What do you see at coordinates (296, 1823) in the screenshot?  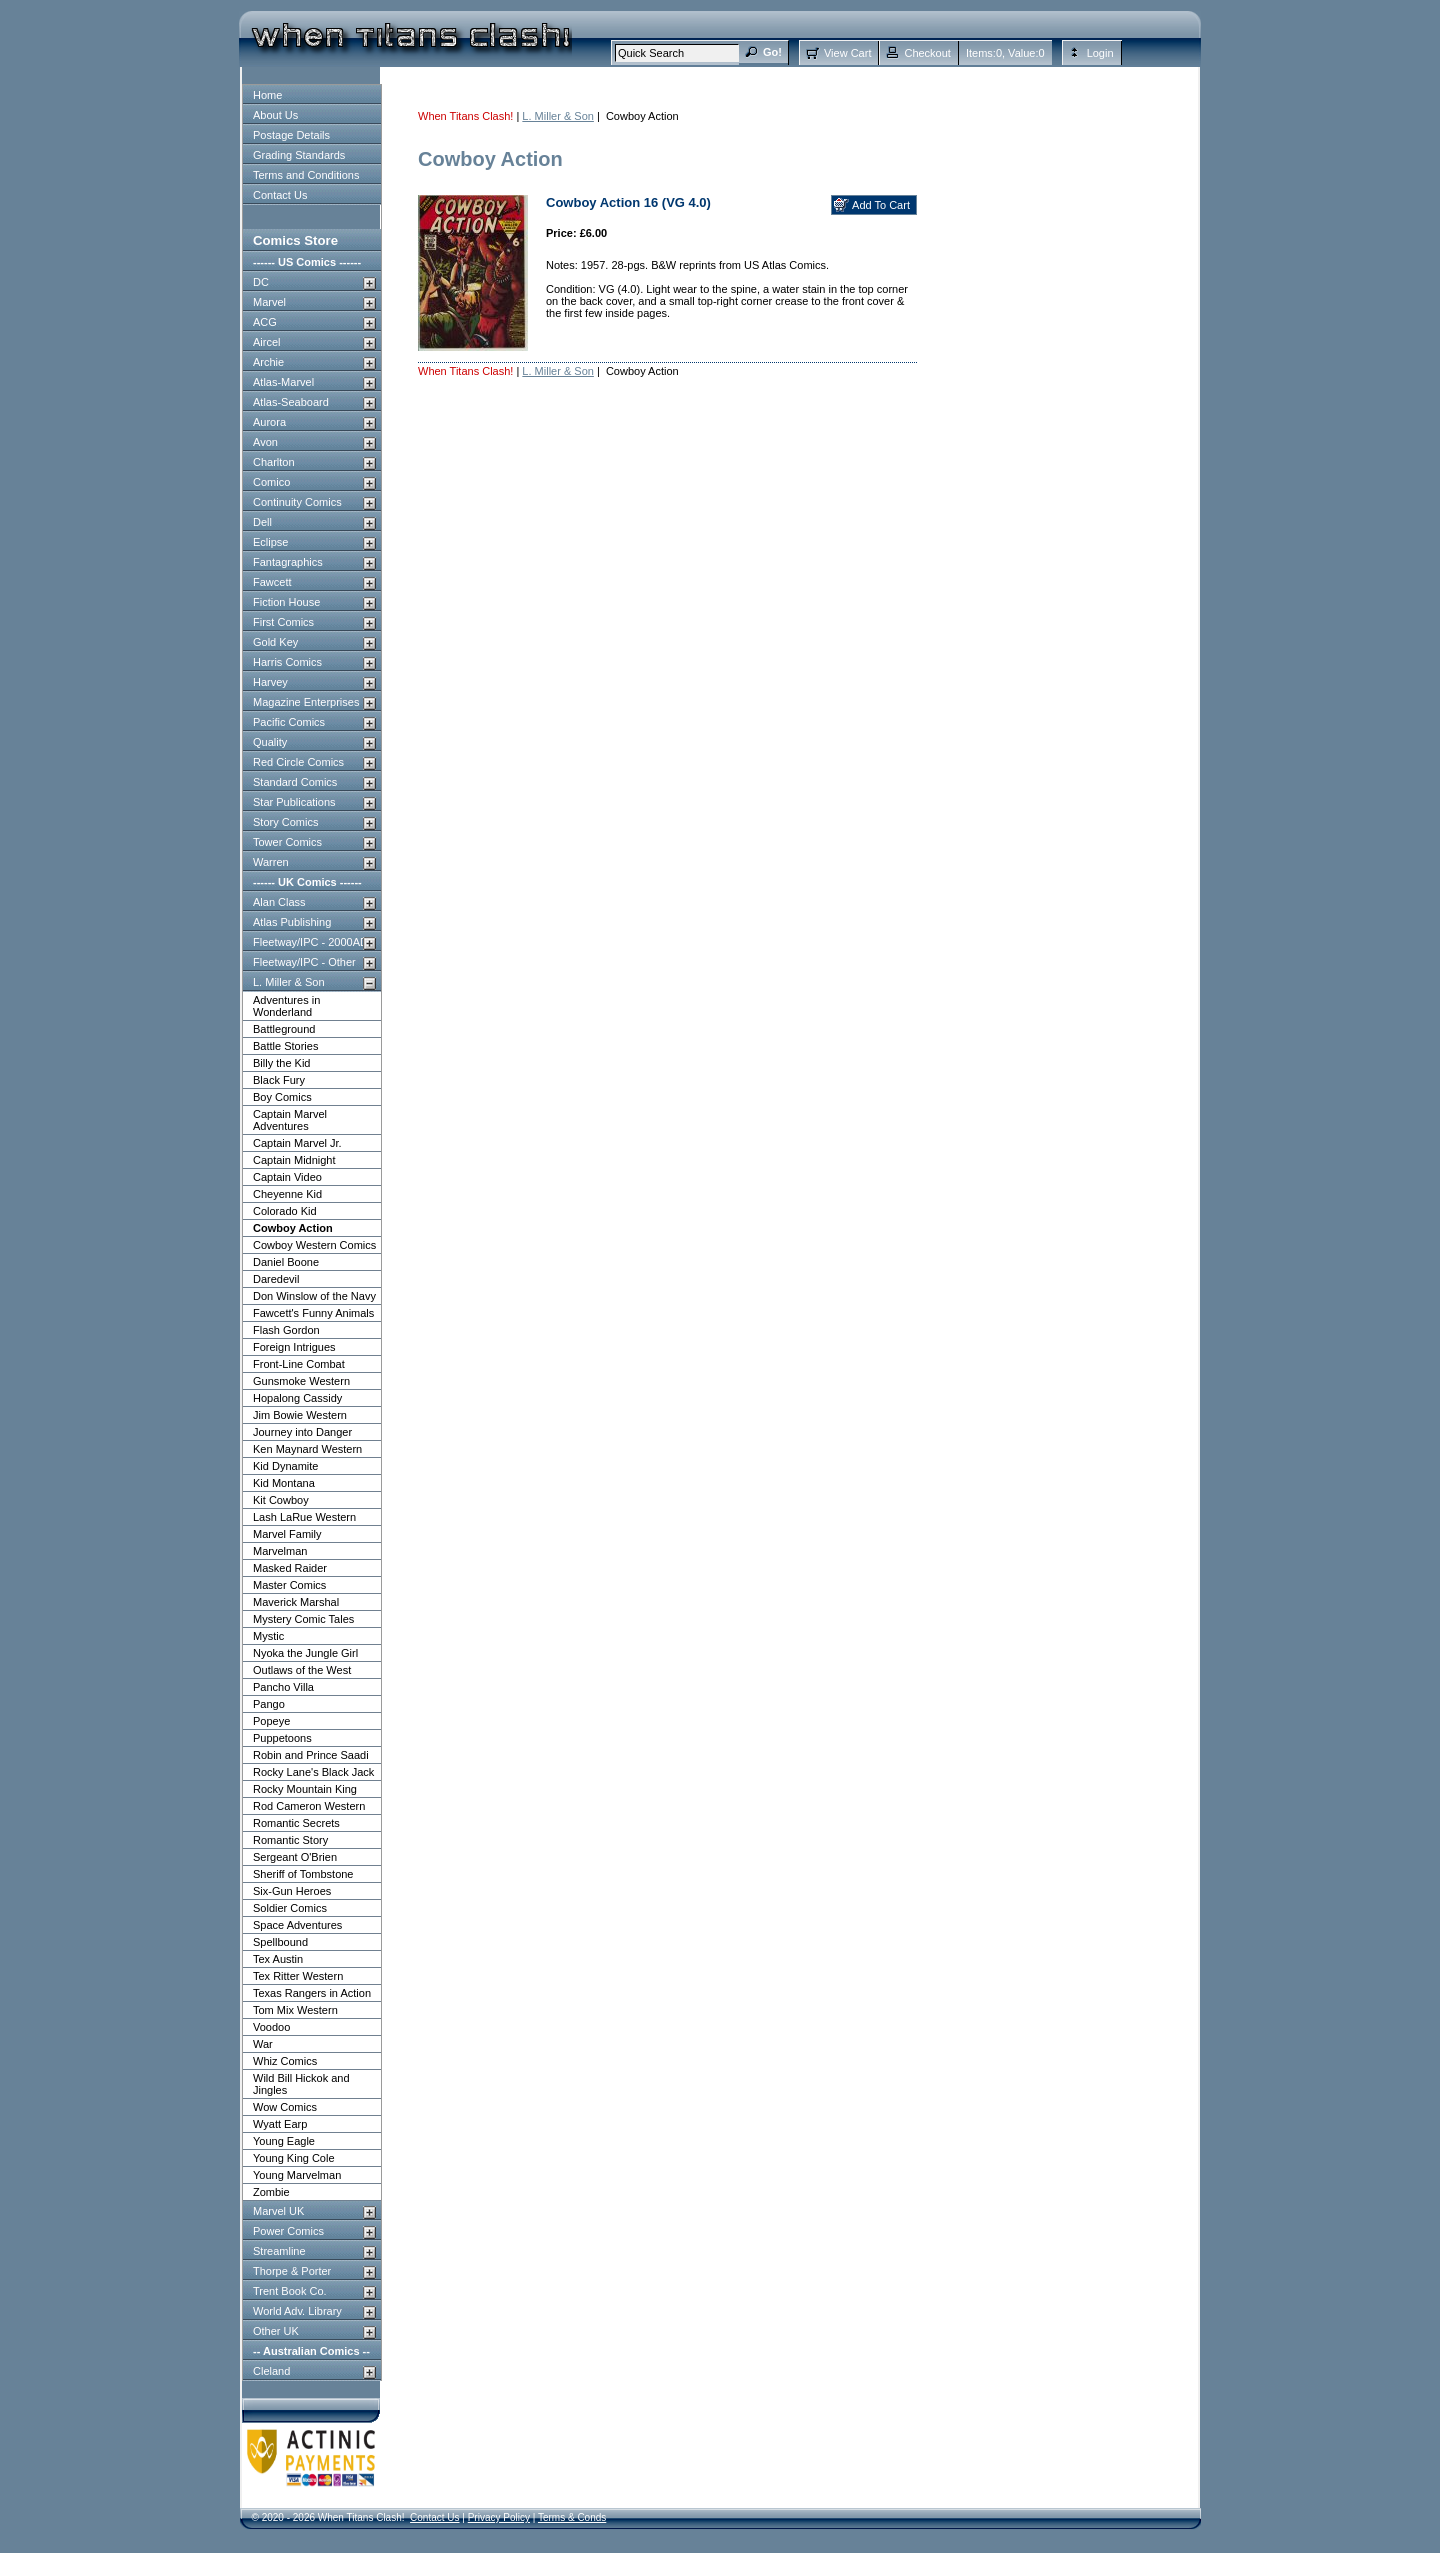 I see `Romantic Secrets` at bounding box center [296, 1823].